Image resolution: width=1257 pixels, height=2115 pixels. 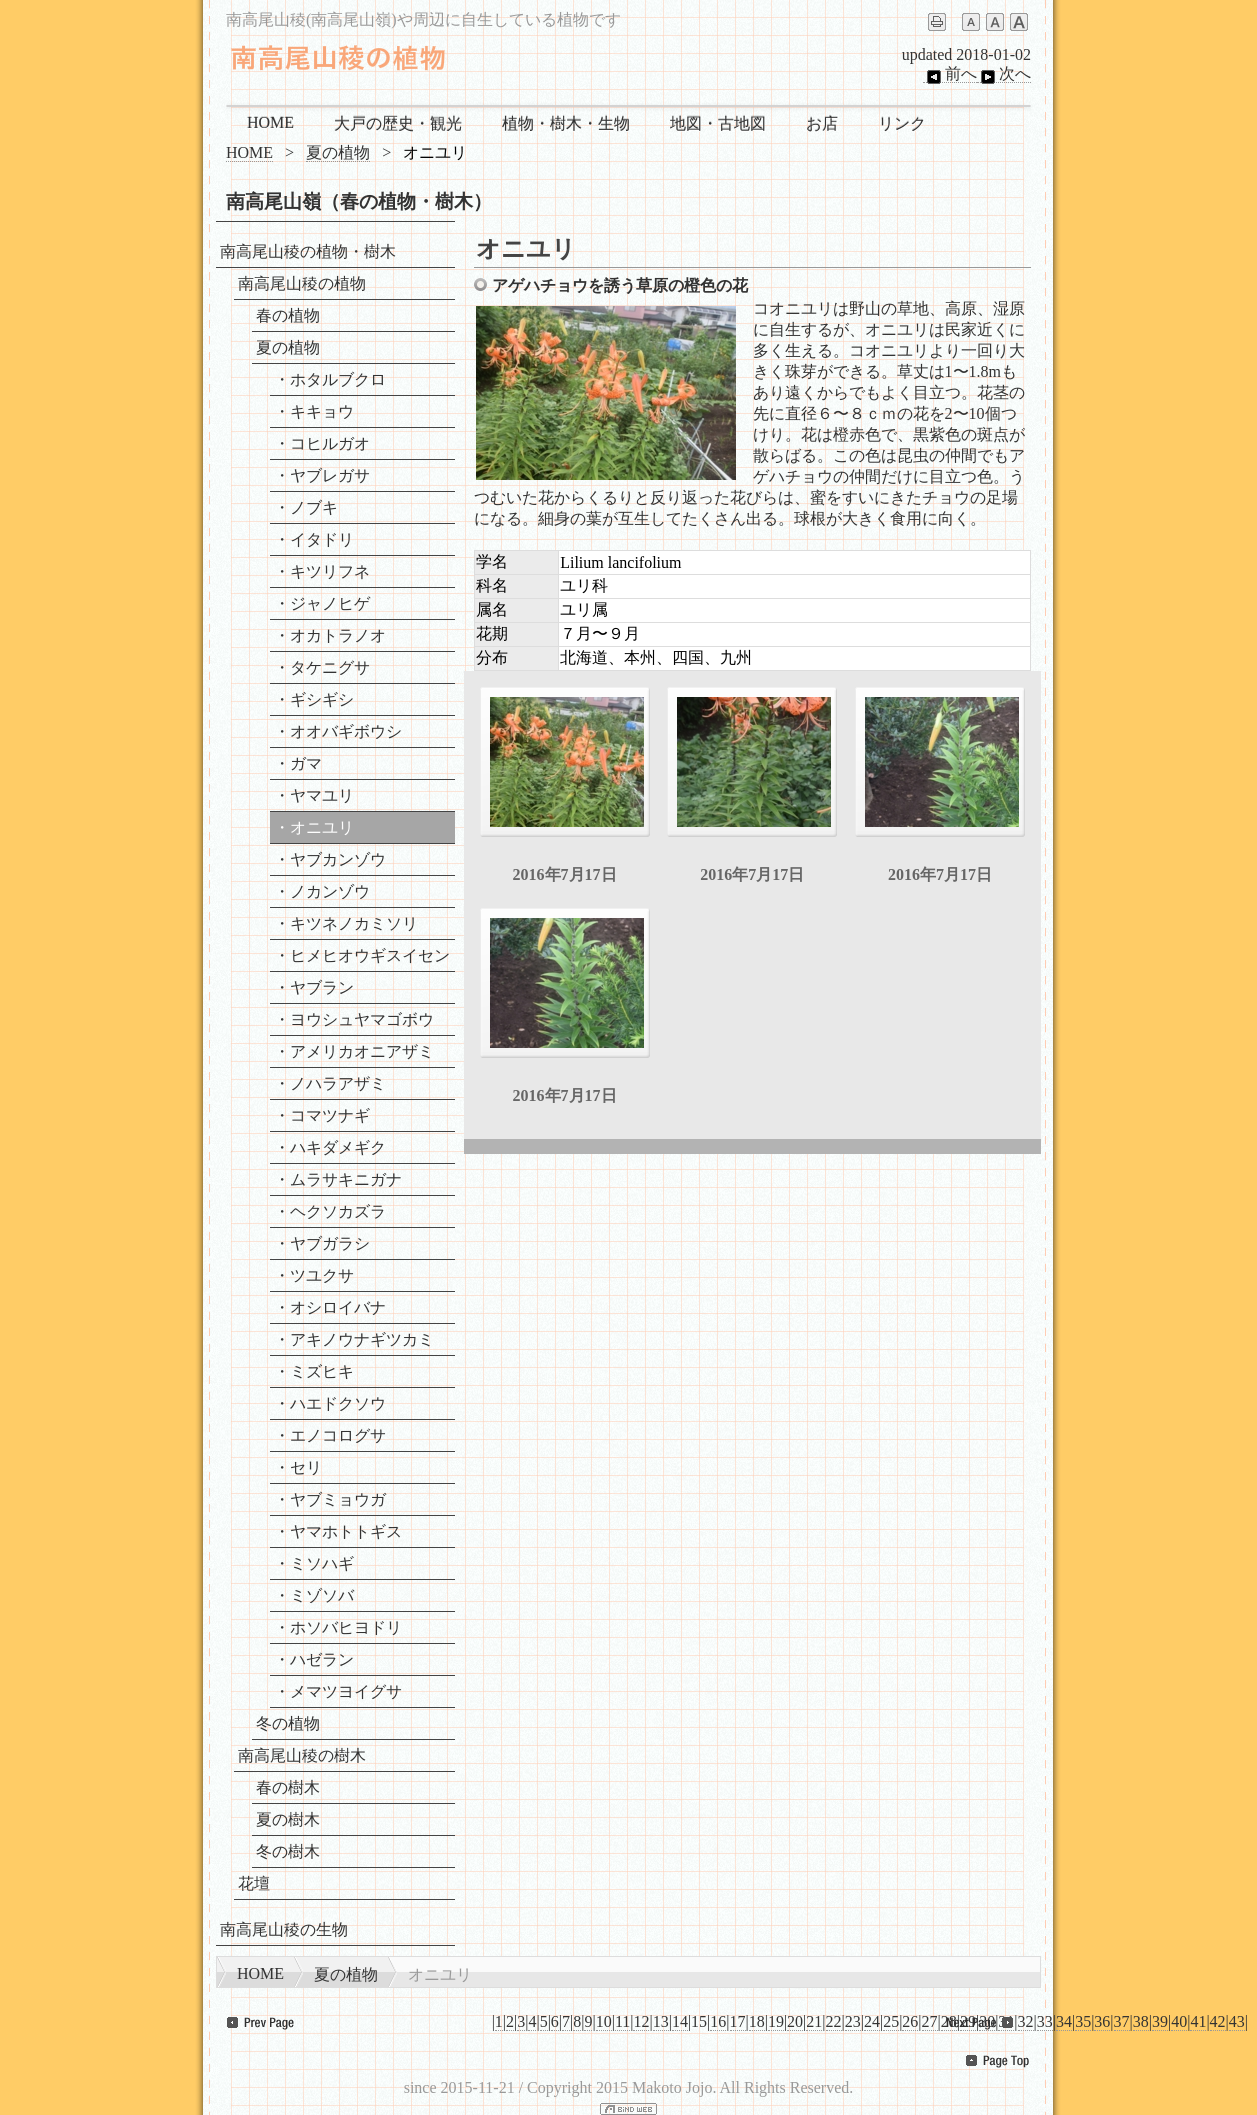 I want to click on 33, so click(x=1045, y=2021).